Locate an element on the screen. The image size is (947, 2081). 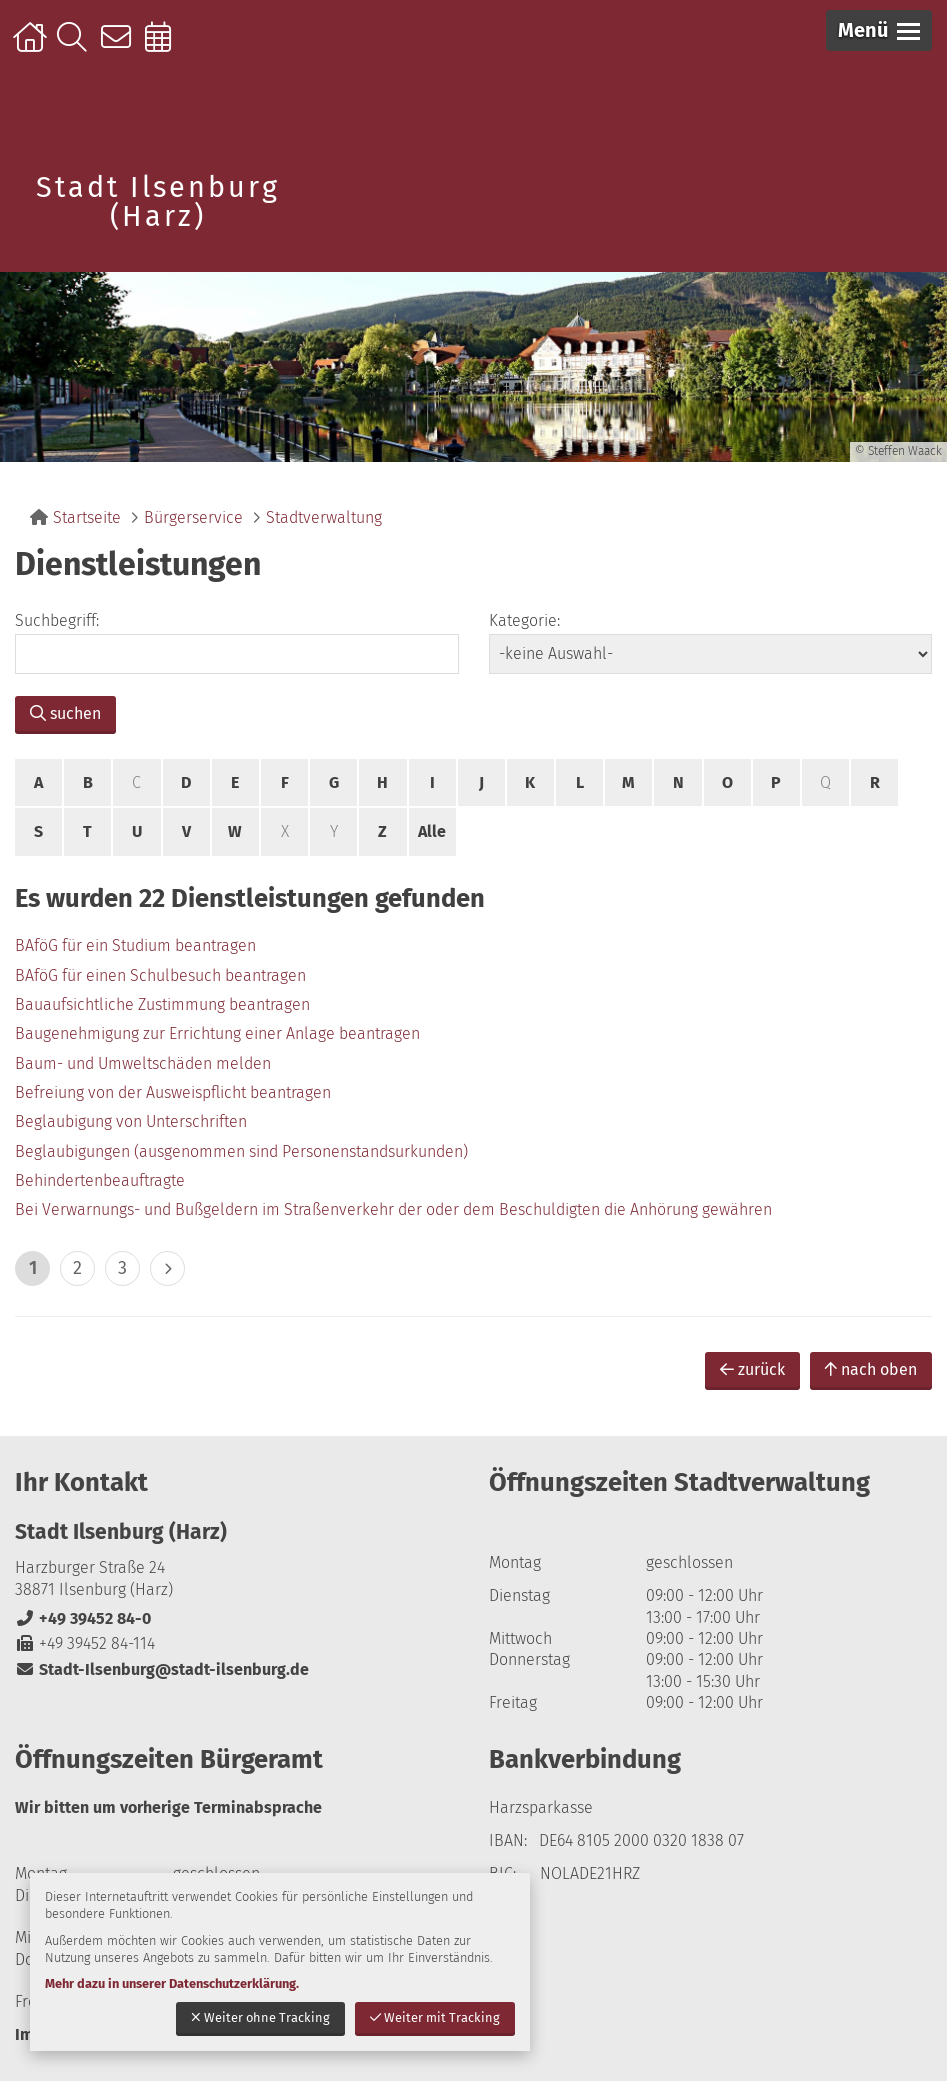
Baugenehmigung zur Errichtung einer Anlage beantragen is located at coordinates (217, 1033).